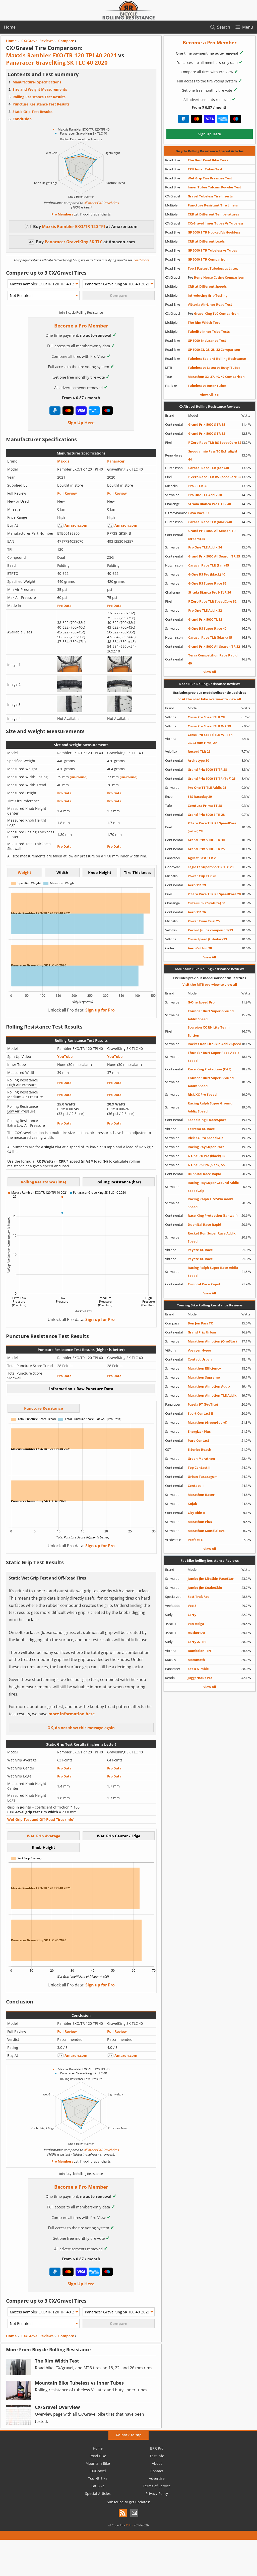  I want to click on Strada Bianca Pro HTLR 40, so click(209, 504).